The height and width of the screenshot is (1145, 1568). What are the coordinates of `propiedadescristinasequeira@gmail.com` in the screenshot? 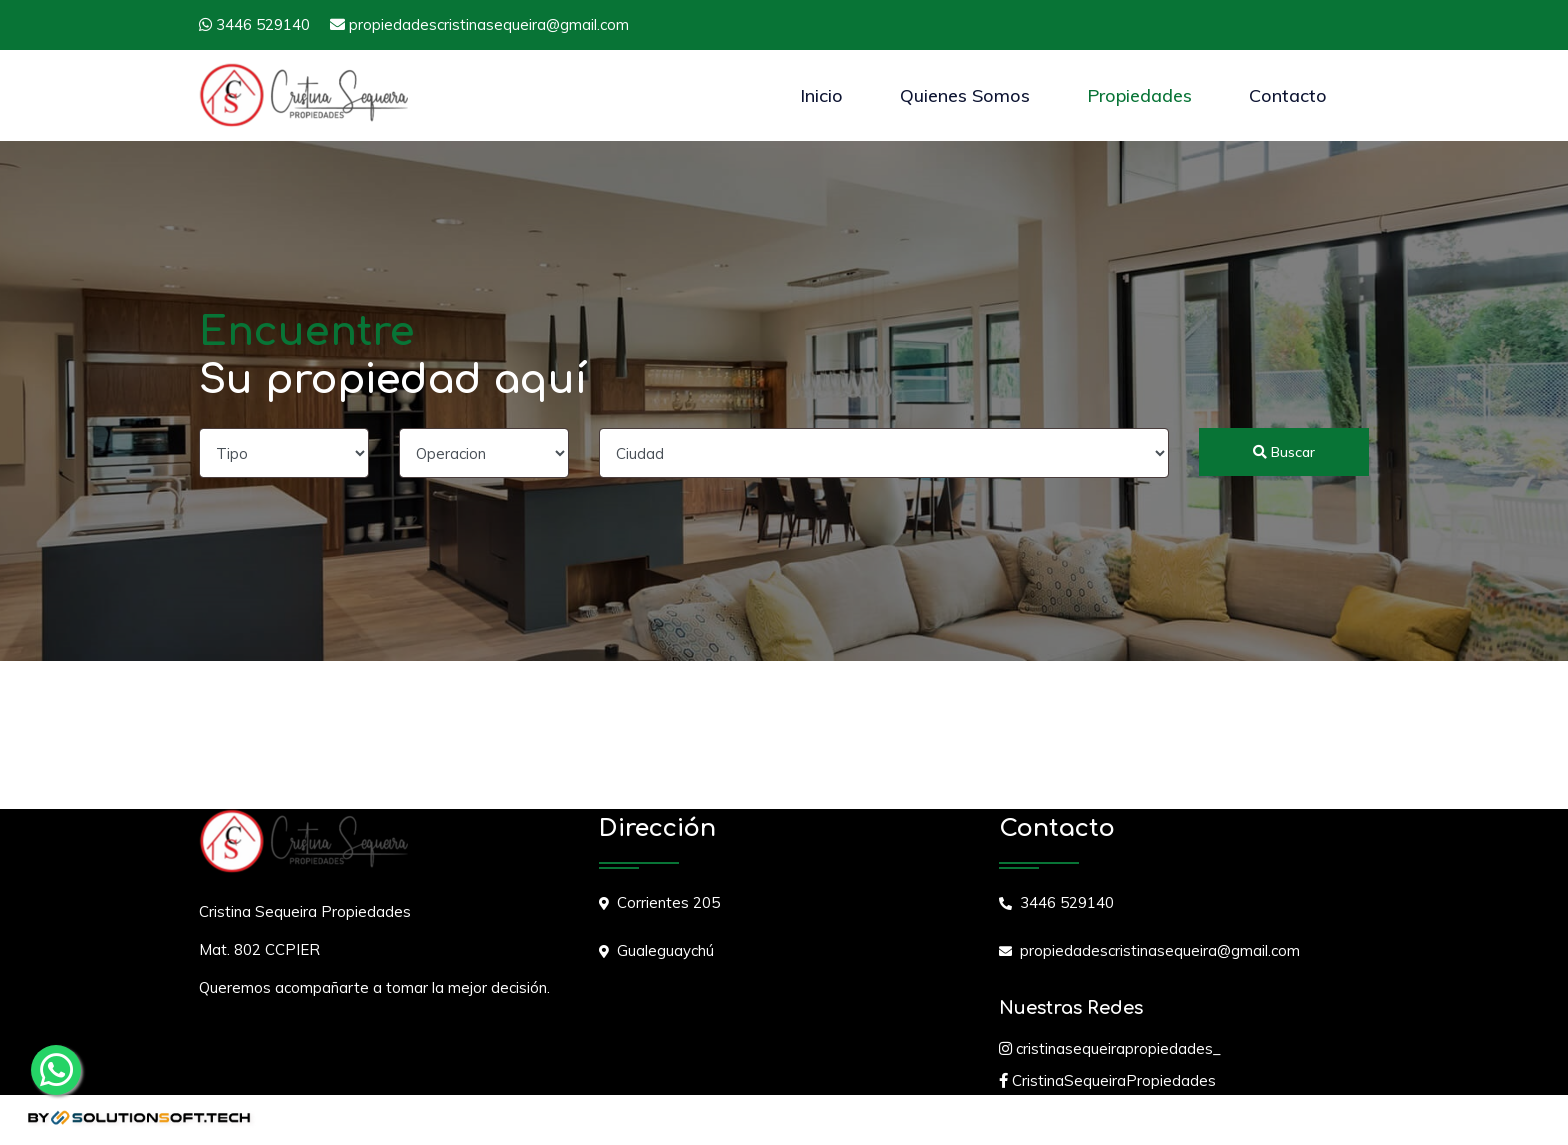 It's located at (479, 24).